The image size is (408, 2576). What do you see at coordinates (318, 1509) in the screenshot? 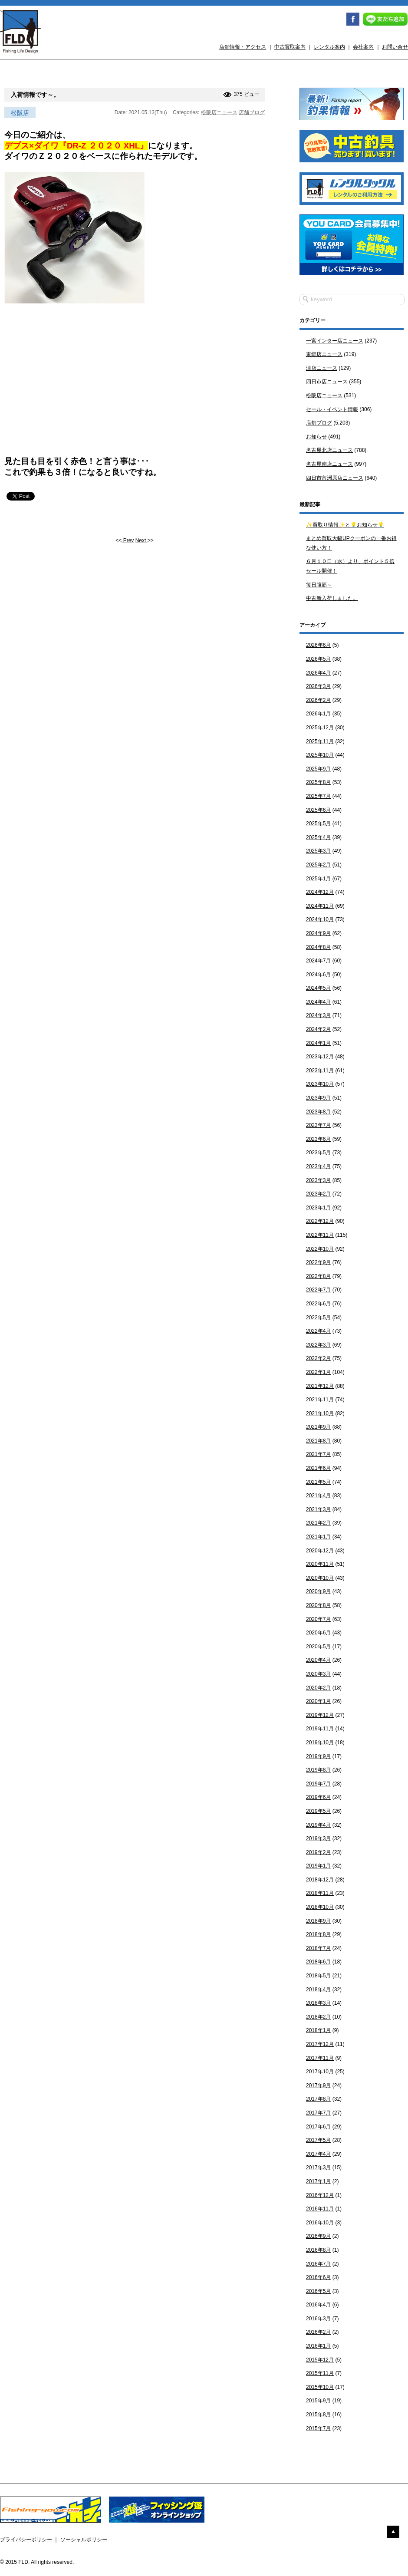
I see `2021年3月` at bounding box center [318, 1509].